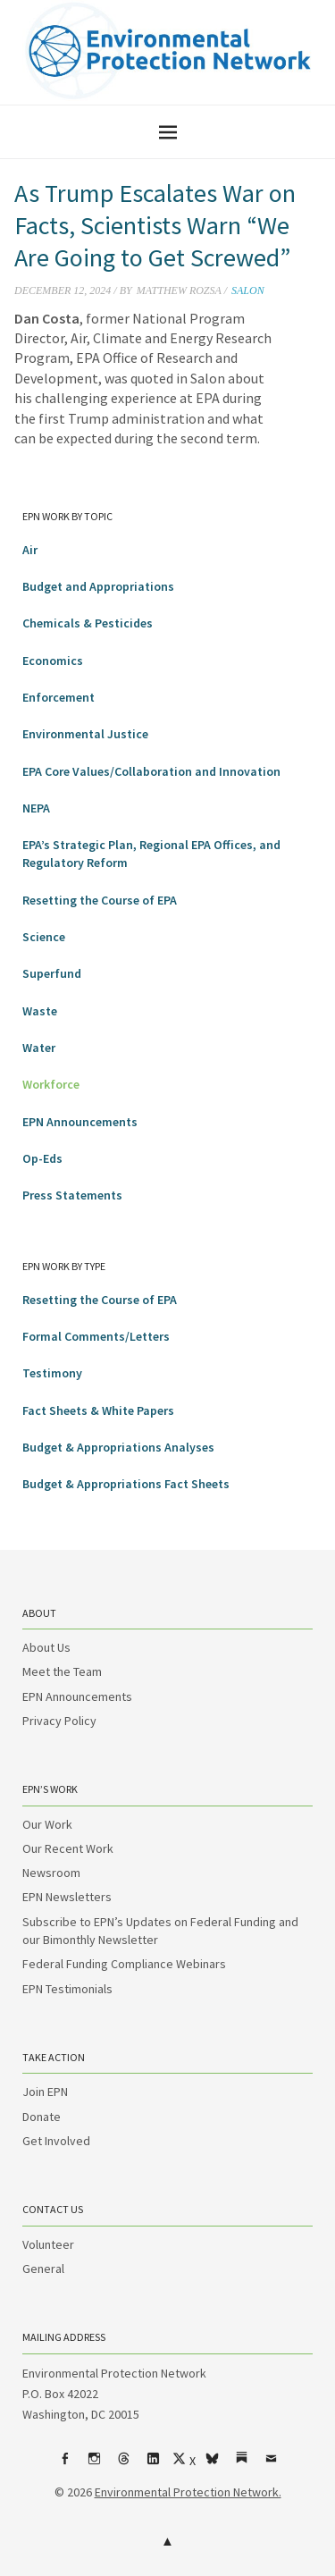  Describe the element at coordinates (67, 1848) in the screenshot. I see `Our Recent Work` at that location.